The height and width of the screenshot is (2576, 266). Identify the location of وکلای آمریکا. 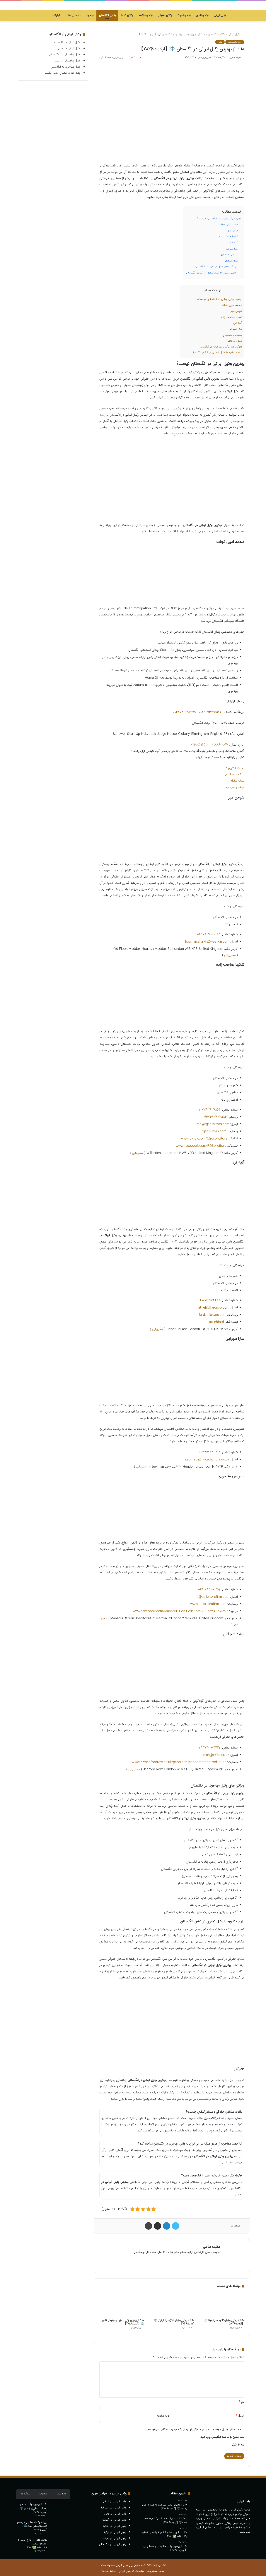
(184, 15).